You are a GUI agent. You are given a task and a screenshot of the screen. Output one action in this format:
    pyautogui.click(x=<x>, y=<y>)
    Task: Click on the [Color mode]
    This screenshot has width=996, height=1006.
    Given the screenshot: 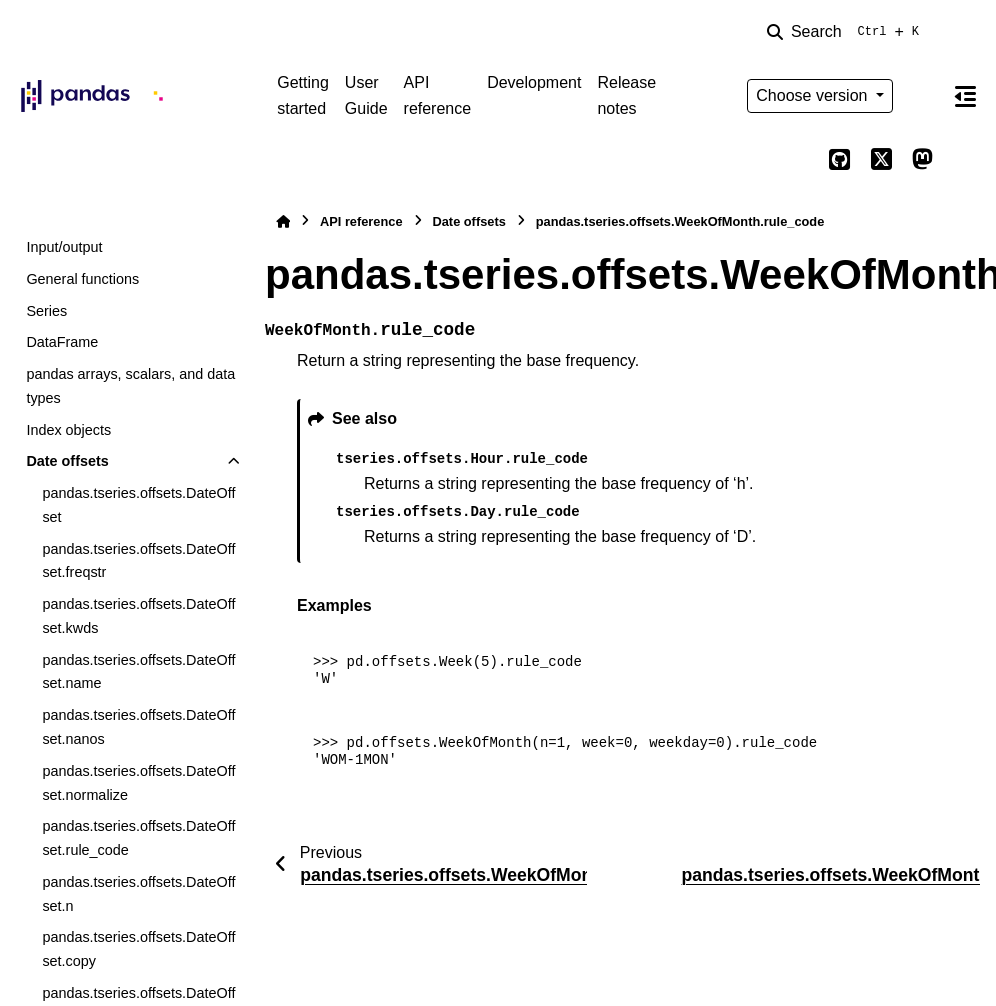 What is the action you would take?
    pyautogui.click(x=923, y=96)
    